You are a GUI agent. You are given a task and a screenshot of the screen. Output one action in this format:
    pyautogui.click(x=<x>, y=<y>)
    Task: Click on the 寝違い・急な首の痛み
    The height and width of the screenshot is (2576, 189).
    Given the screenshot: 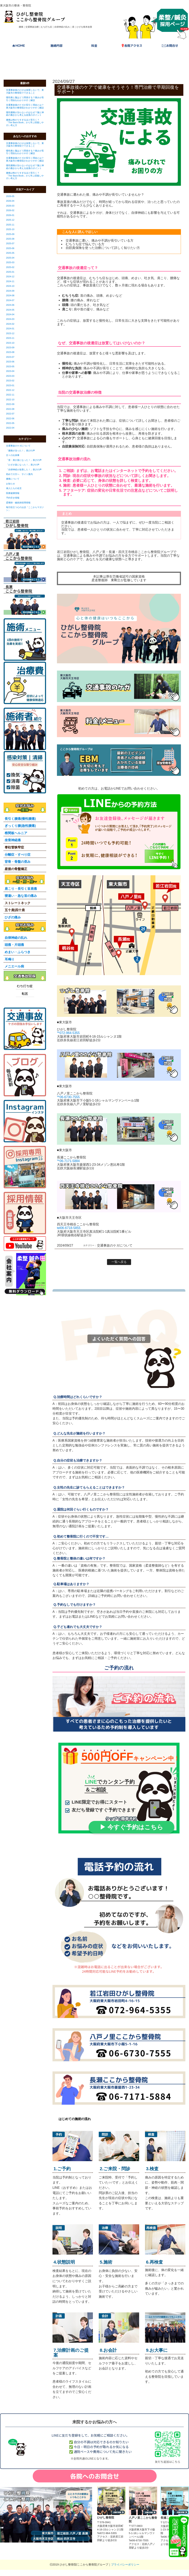 What is the action you would take?
    pyautogui.click(x=21, y=895)
    